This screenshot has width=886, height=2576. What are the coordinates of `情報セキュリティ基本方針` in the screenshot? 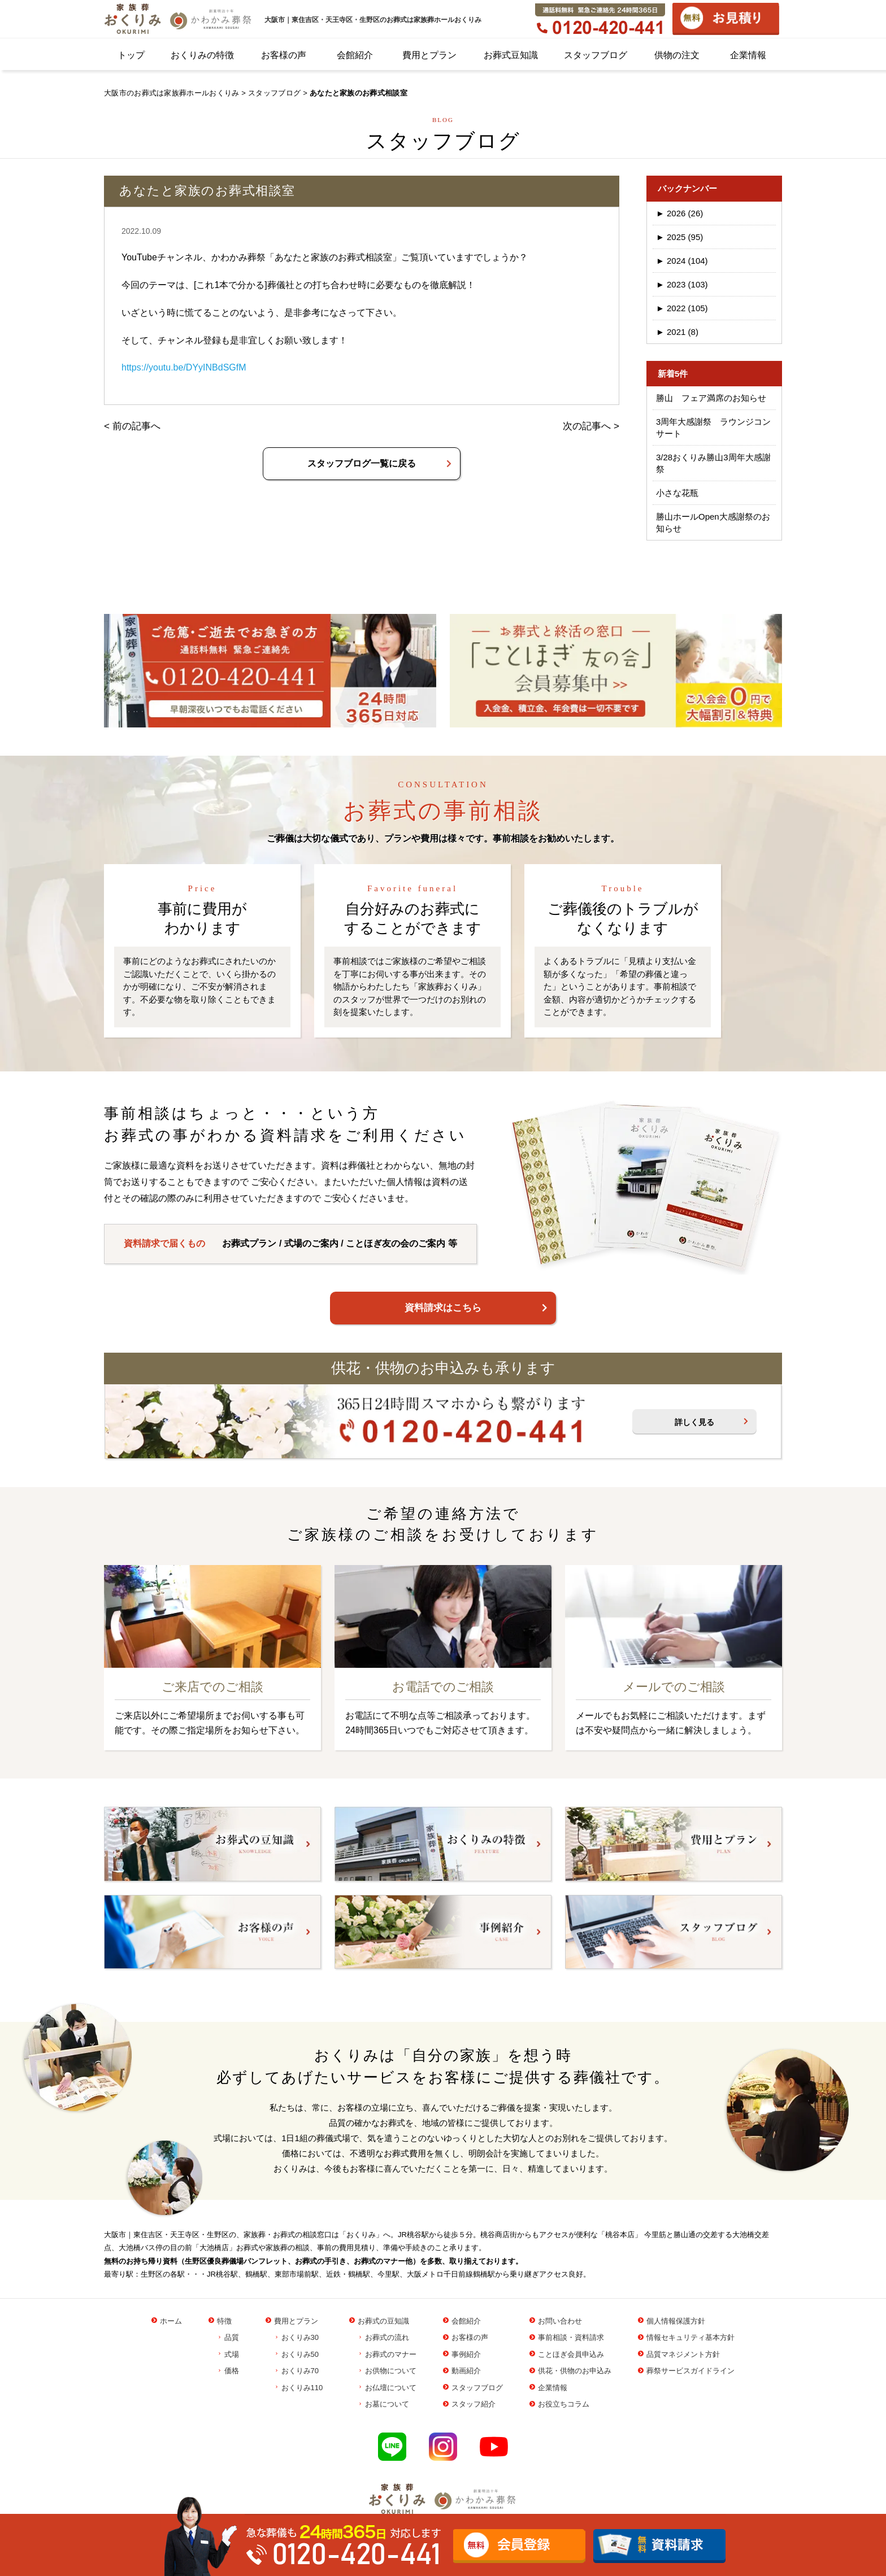 It's located at (690, 2337).